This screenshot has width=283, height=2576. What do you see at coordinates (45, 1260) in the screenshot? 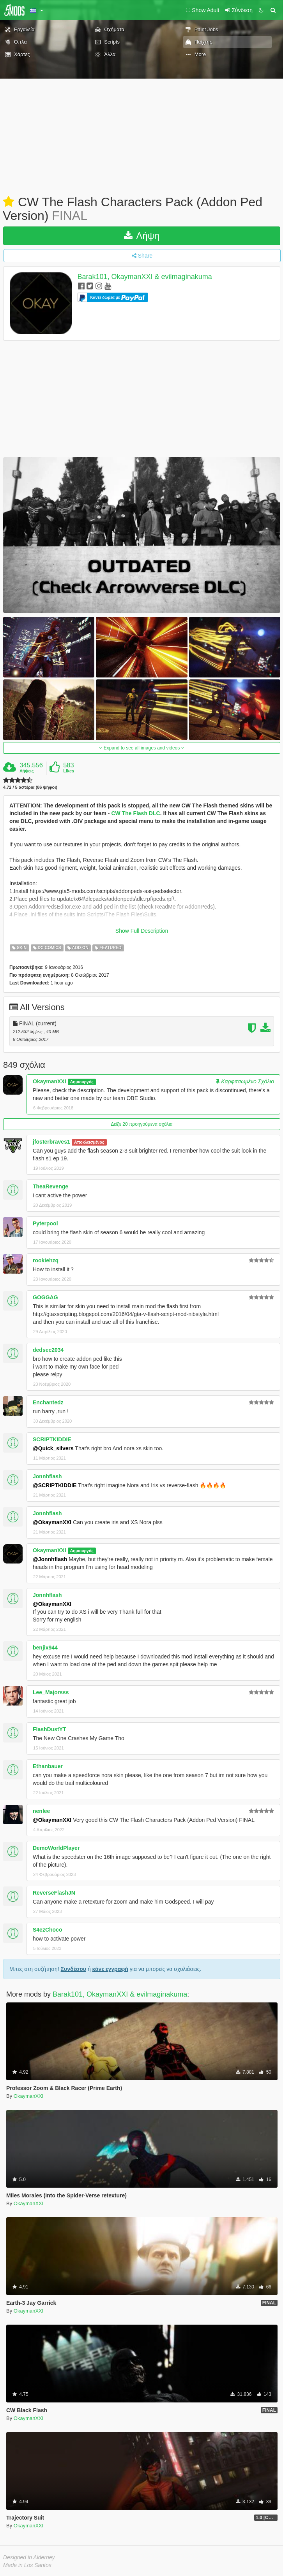
I see `rookiehzq` at bounding box center [45, 1260].